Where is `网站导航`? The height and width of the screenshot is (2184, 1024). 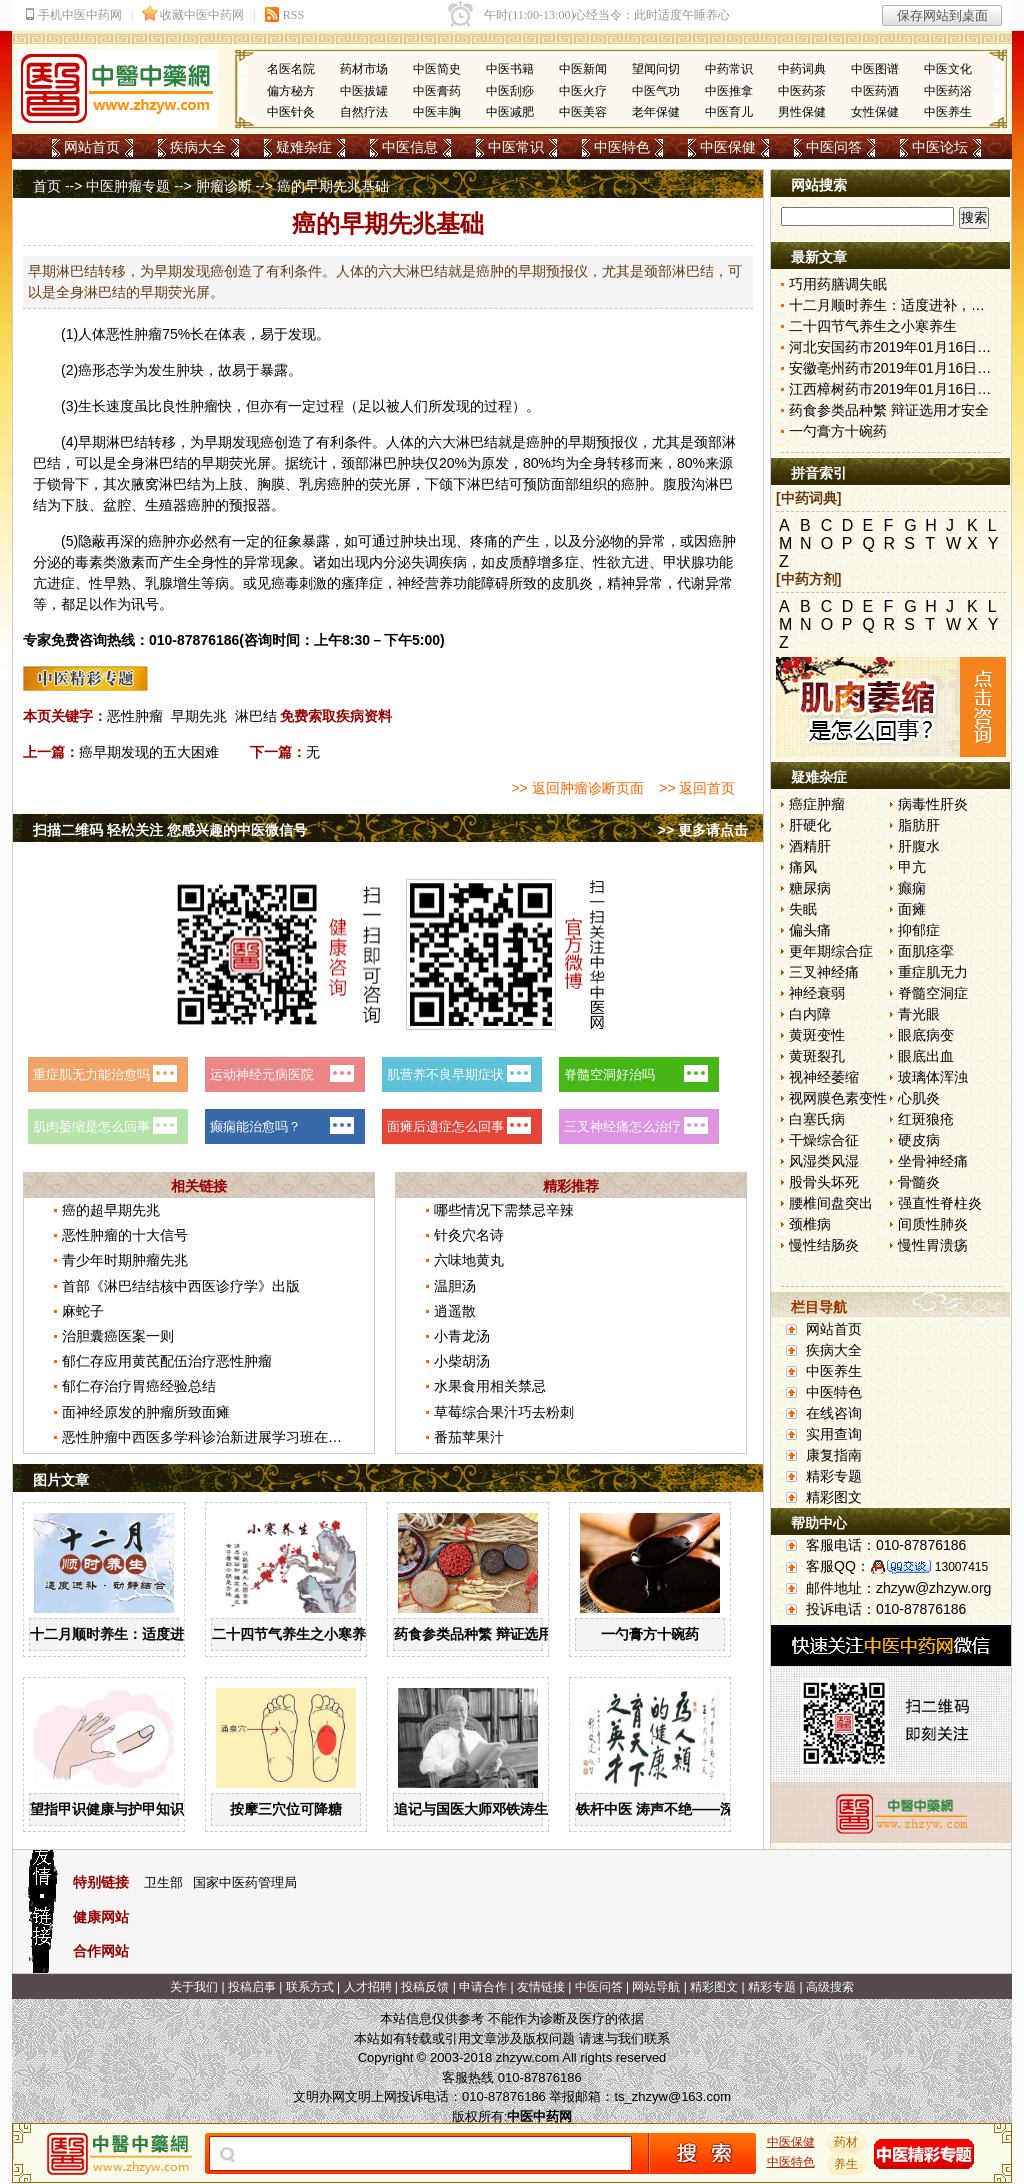
网站导航 is located at coordinates (656, 1987).